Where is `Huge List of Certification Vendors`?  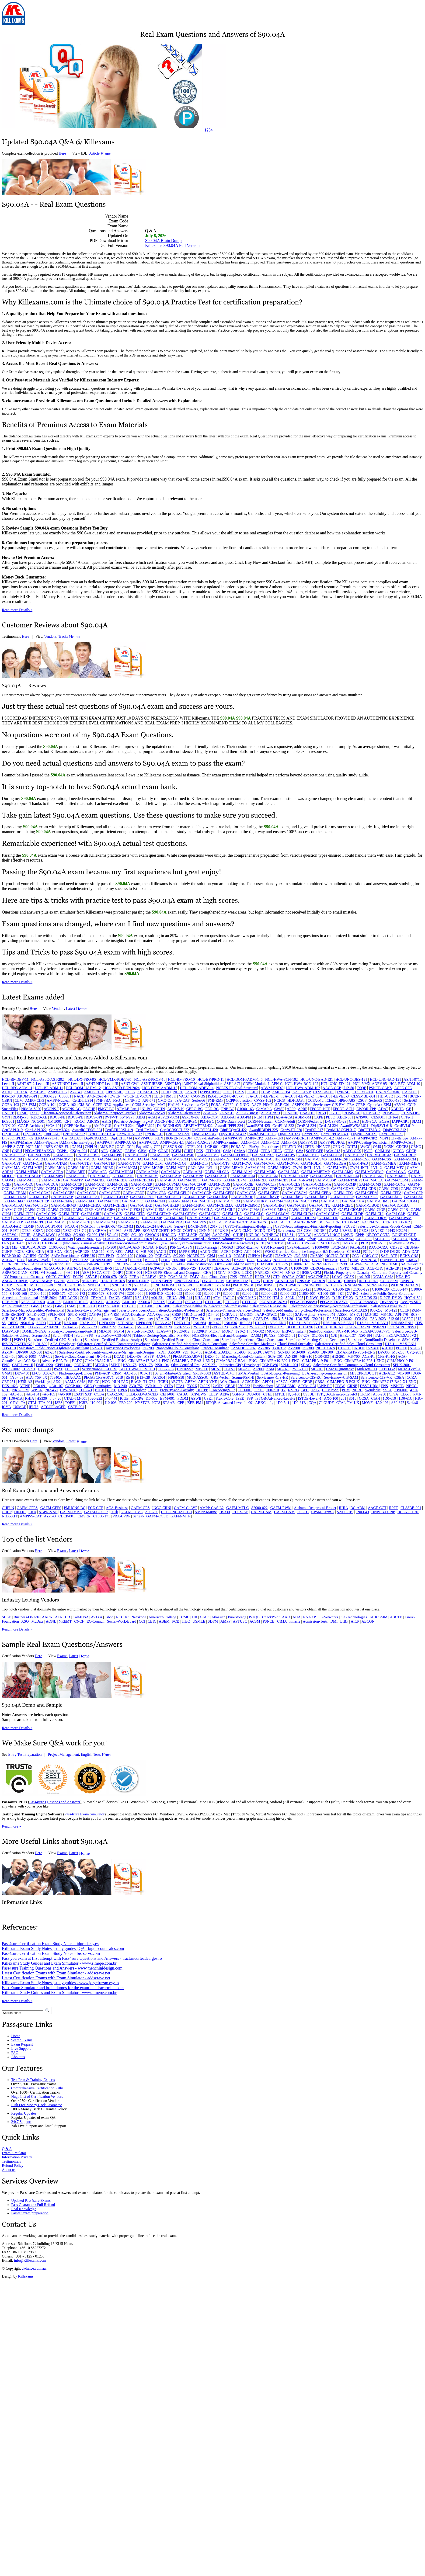 Huge List of Certification Vendors is located at coordinates (37, 2096).